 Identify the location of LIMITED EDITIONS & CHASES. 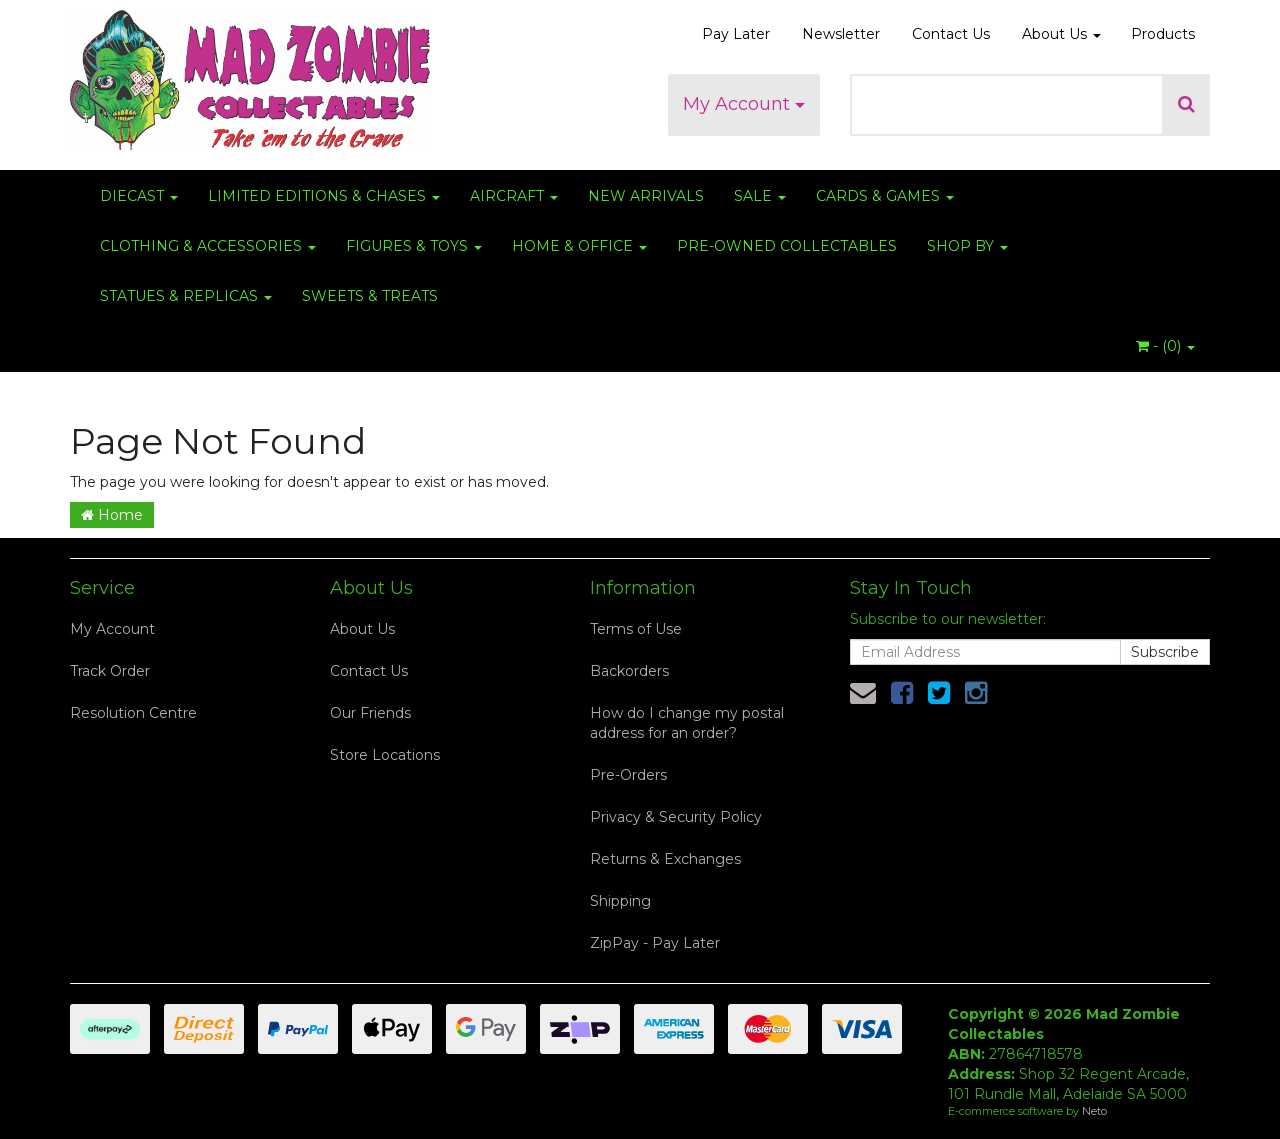
(324, 196).